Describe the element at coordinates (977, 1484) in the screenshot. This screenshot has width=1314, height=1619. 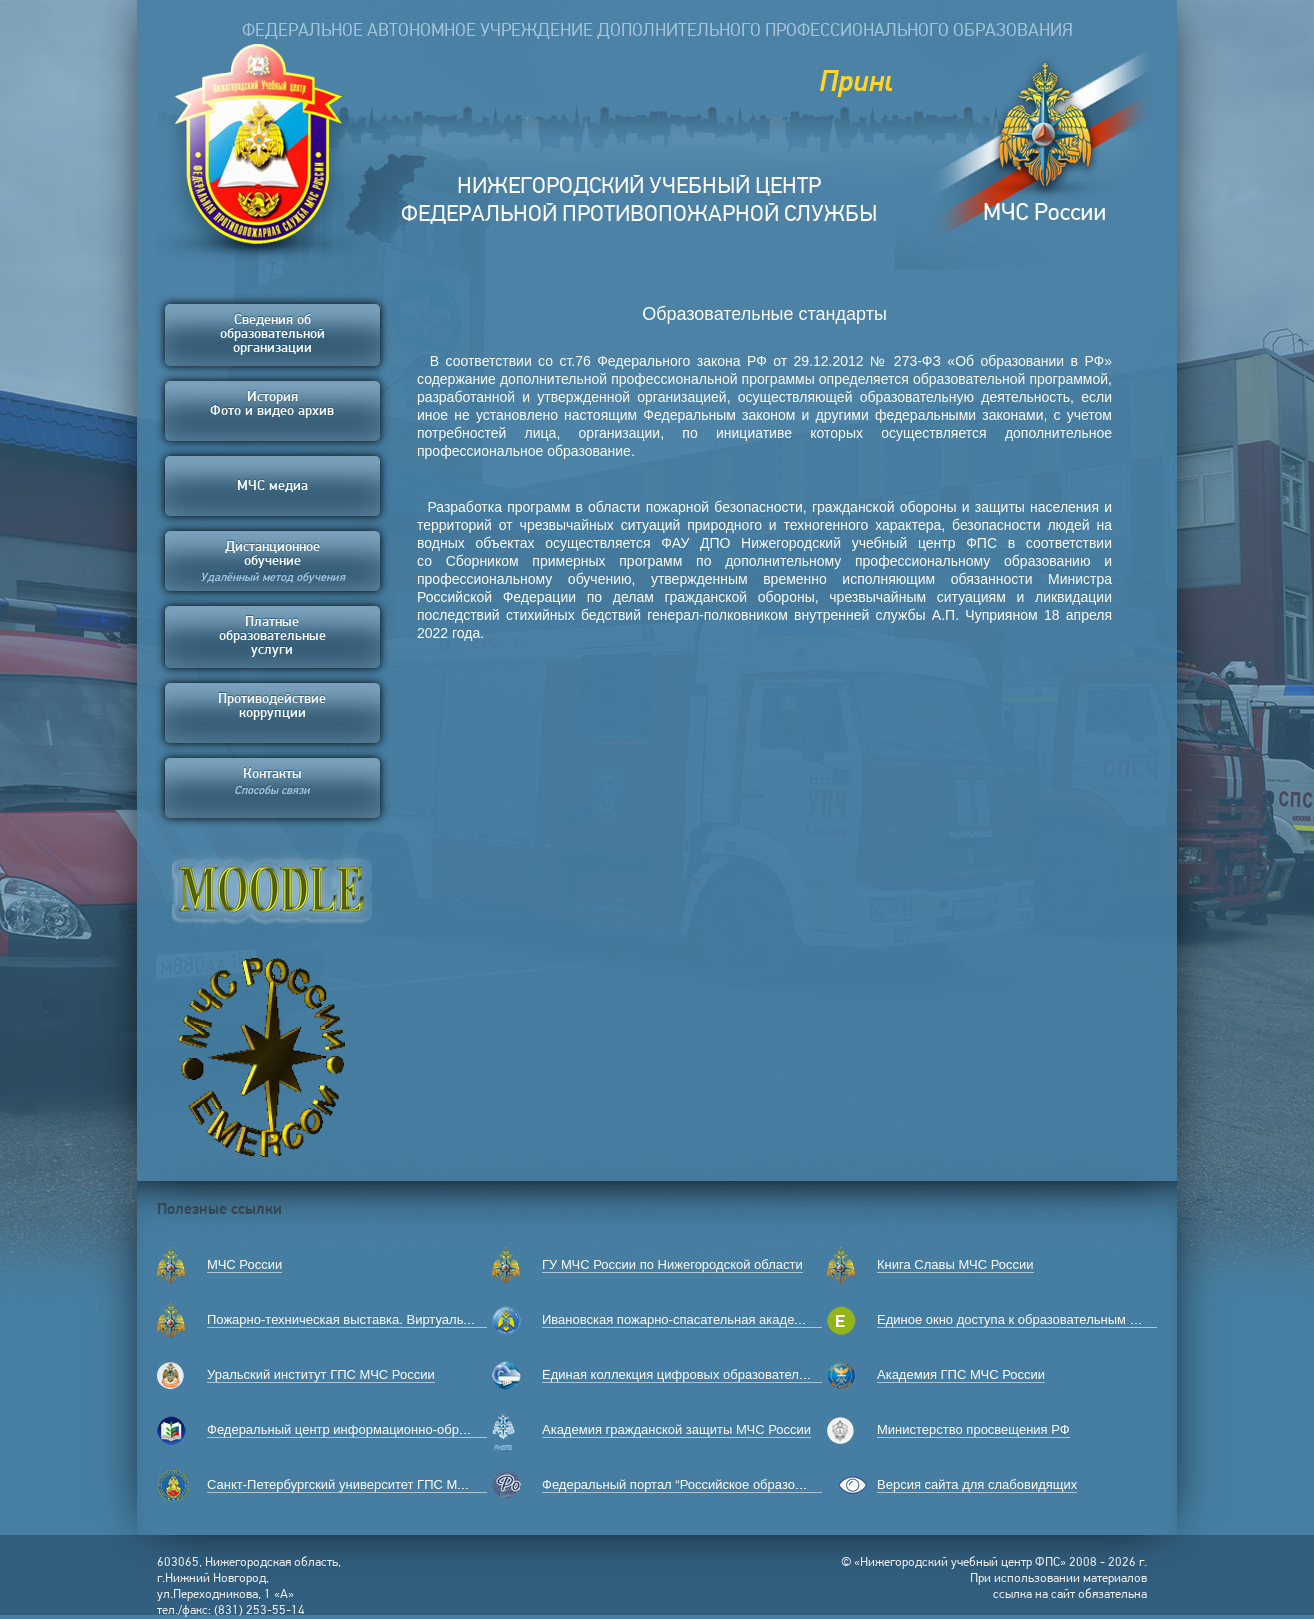
I see `Версия сайта для слабовидящих` at that location.